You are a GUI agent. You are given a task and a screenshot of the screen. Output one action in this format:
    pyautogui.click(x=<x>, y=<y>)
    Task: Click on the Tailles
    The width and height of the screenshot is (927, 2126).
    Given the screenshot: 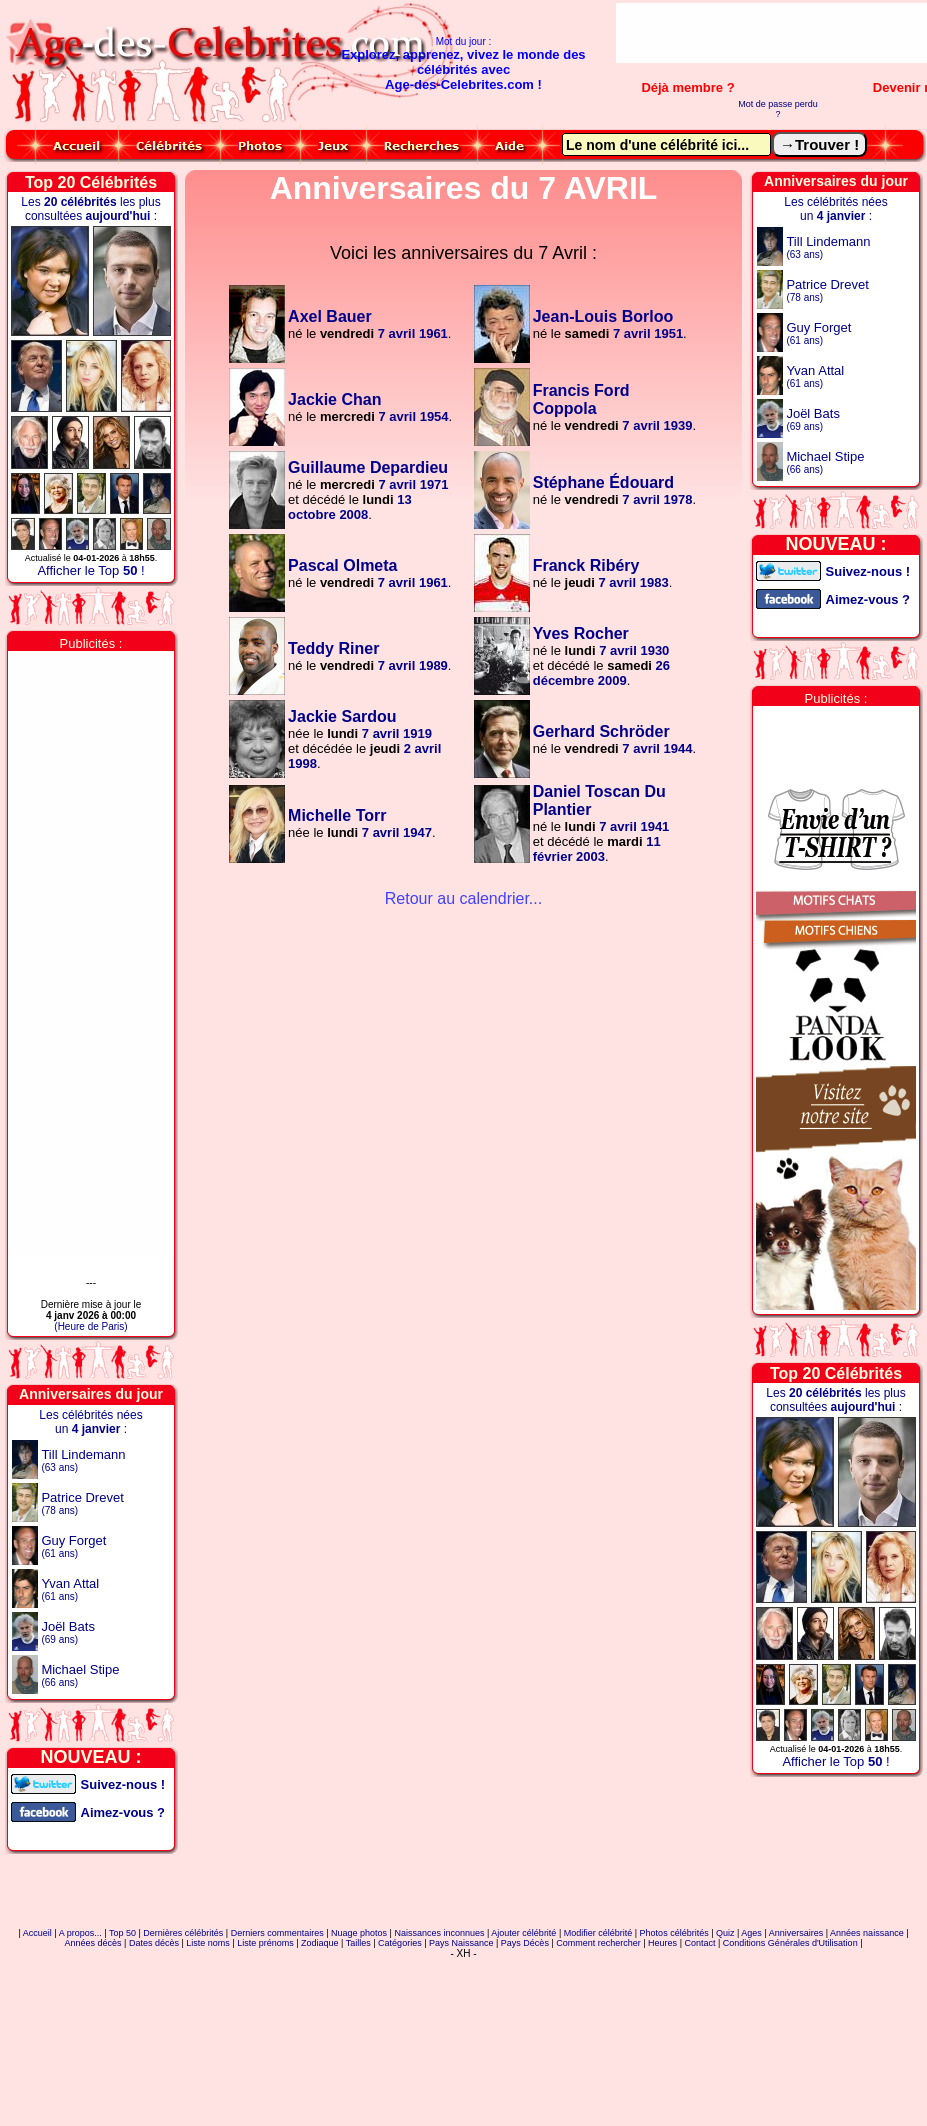 What is the action you would take?
    pyautogui.click(x=358, y=1943)
    